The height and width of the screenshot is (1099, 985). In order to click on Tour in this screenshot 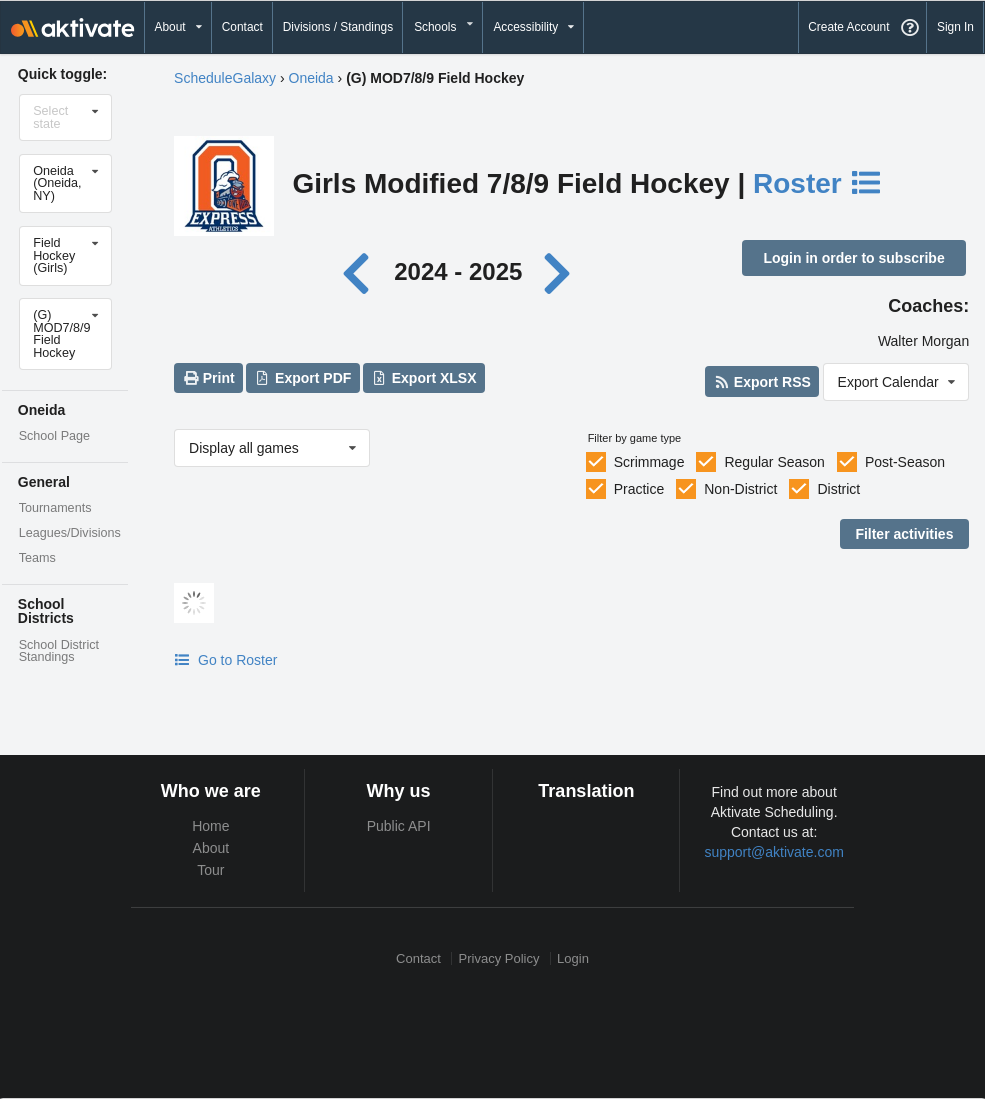, I will do `click(210, 870)`.